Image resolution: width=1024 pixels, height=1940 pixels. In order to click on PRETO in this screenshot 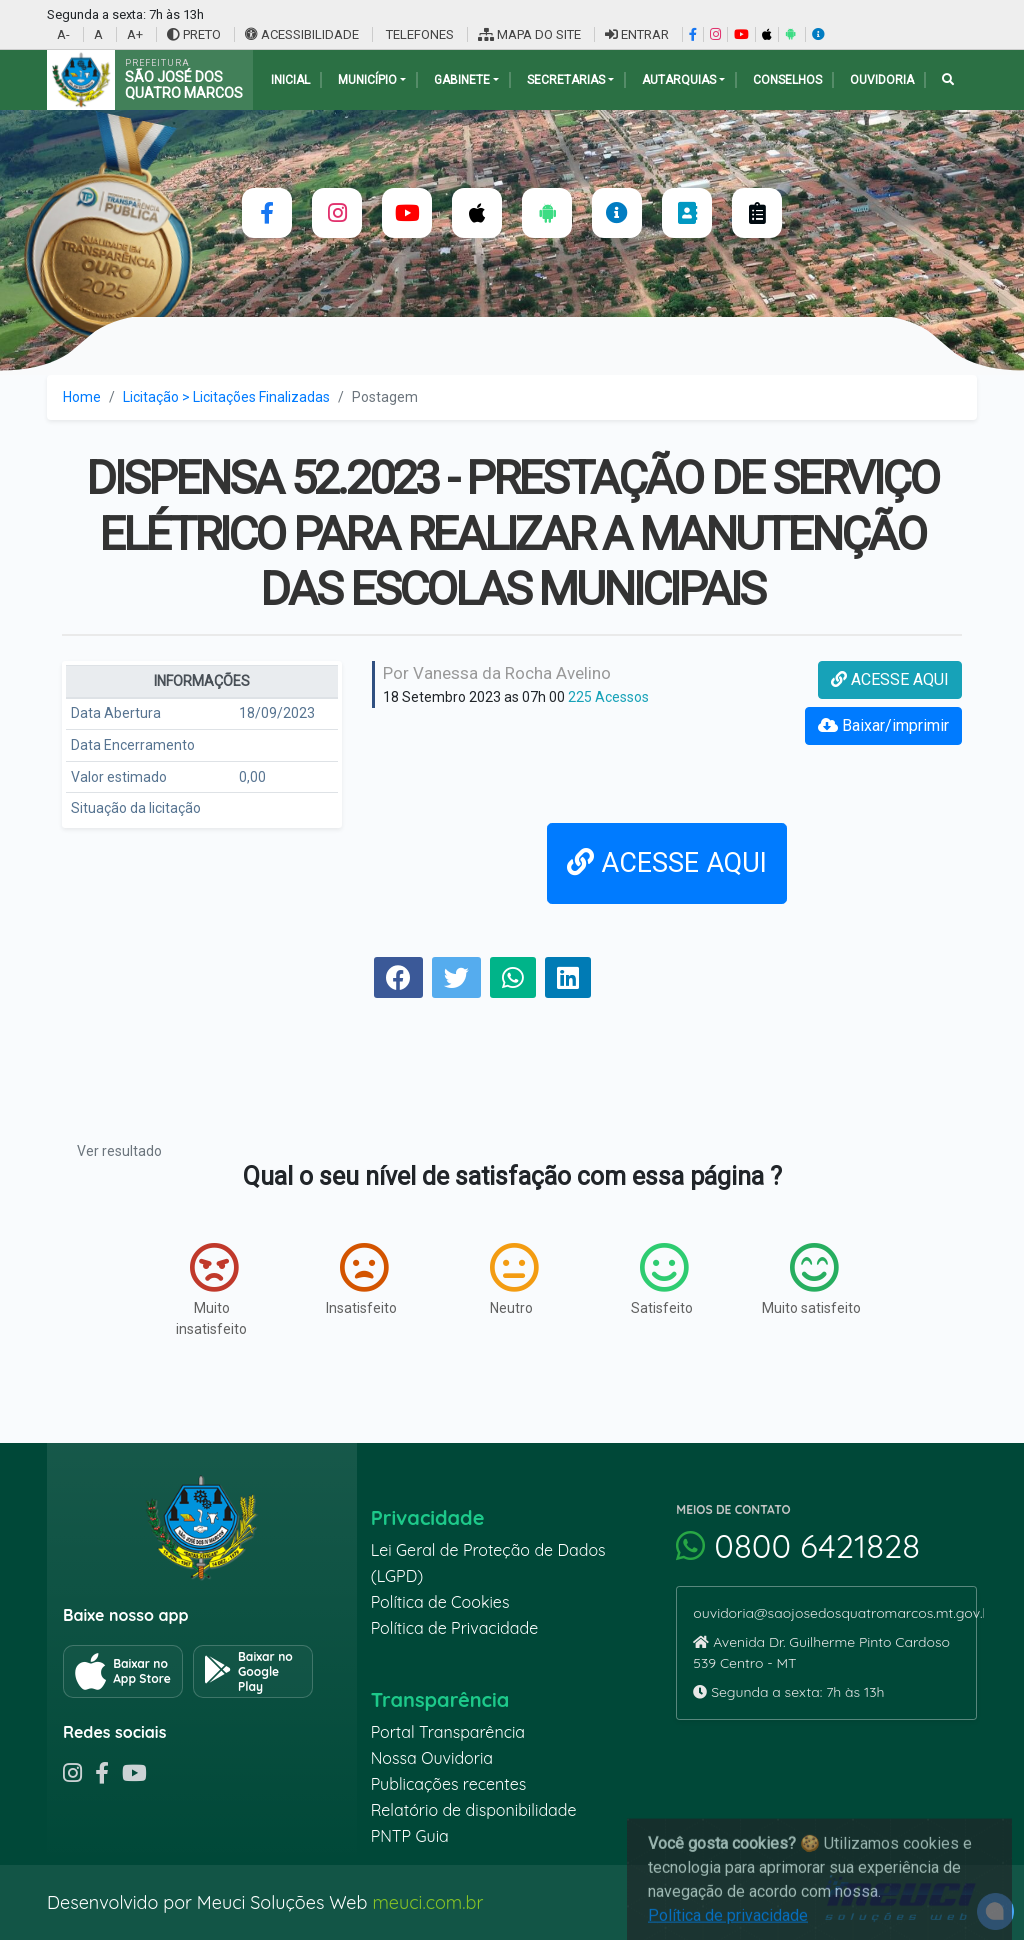, I will do `click(194, 34)`.